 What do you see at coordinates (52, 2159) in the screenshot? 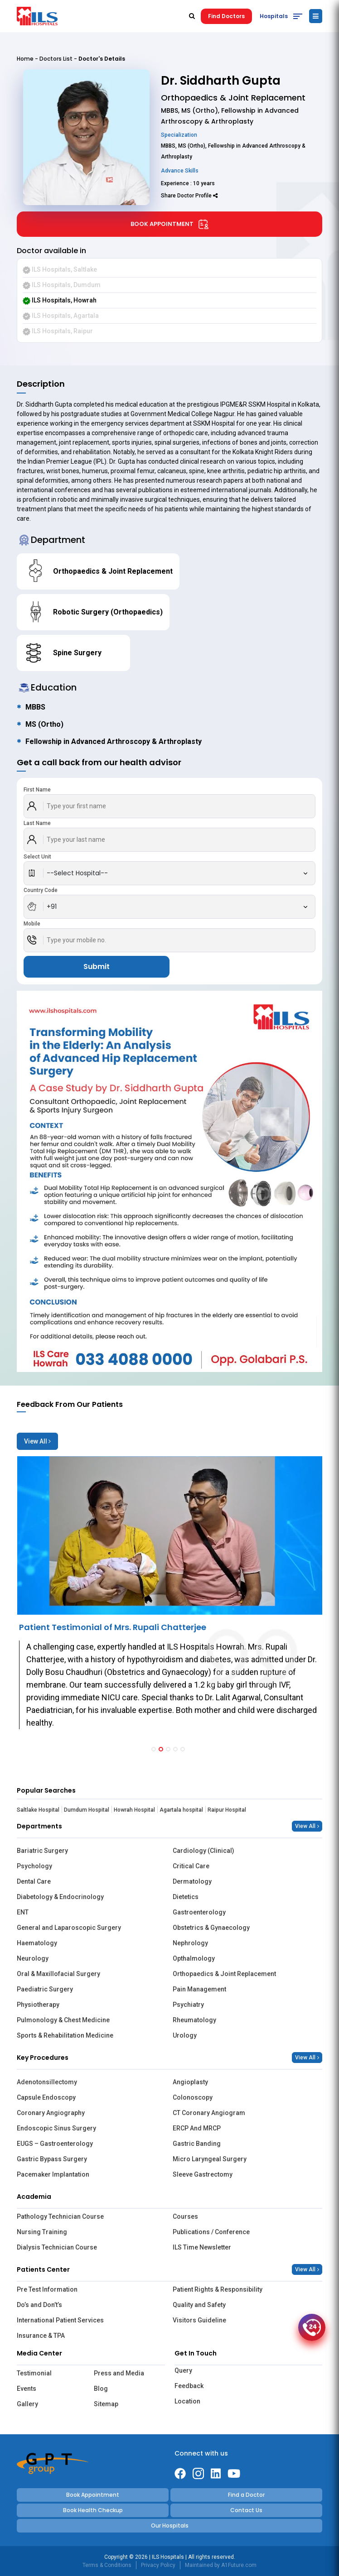
I see `Gastric Bypass Surgery` at bounding box center [52, 2159].